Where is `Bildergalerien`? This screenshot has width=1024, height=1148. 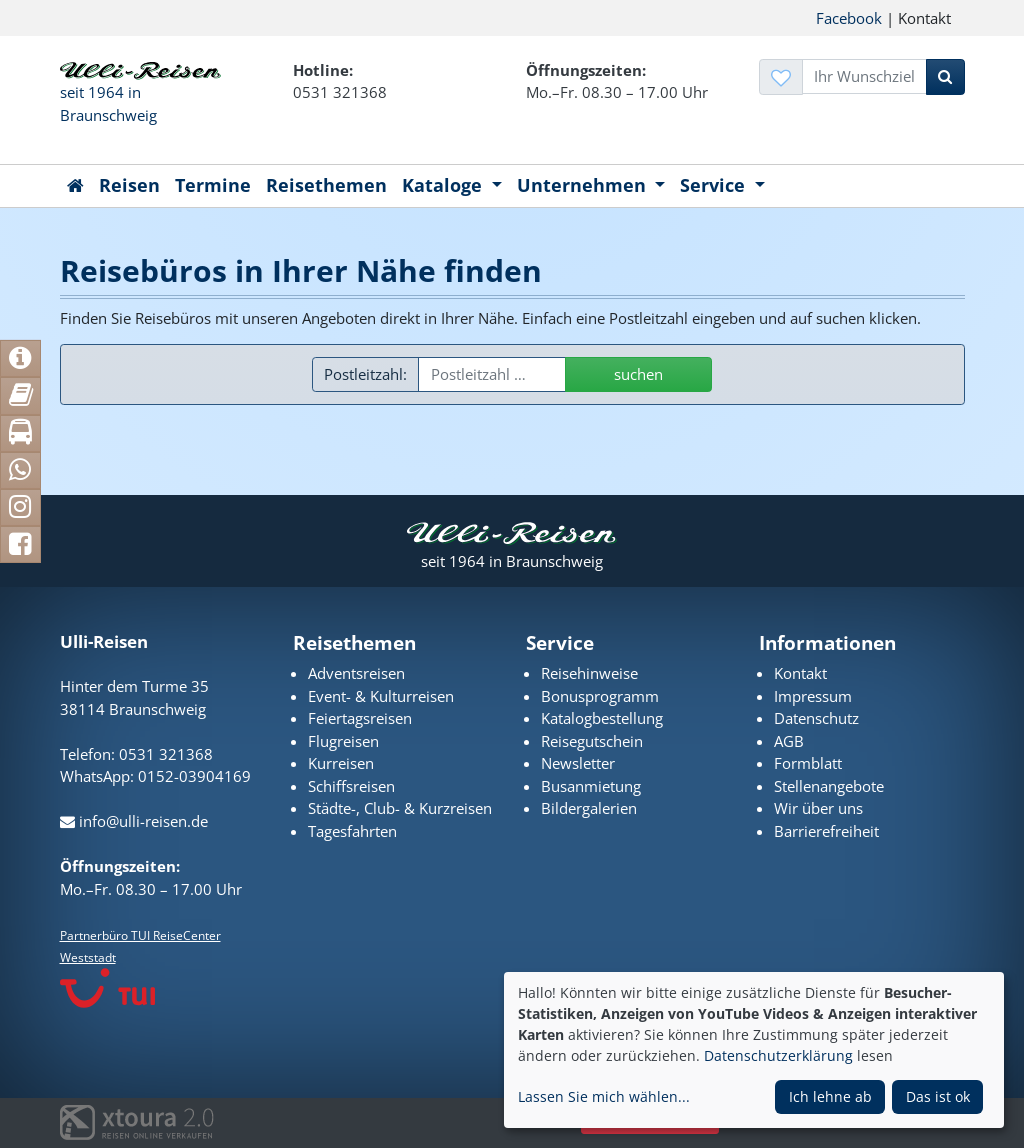
Bildergalerien is located at coordinates (589, 808).